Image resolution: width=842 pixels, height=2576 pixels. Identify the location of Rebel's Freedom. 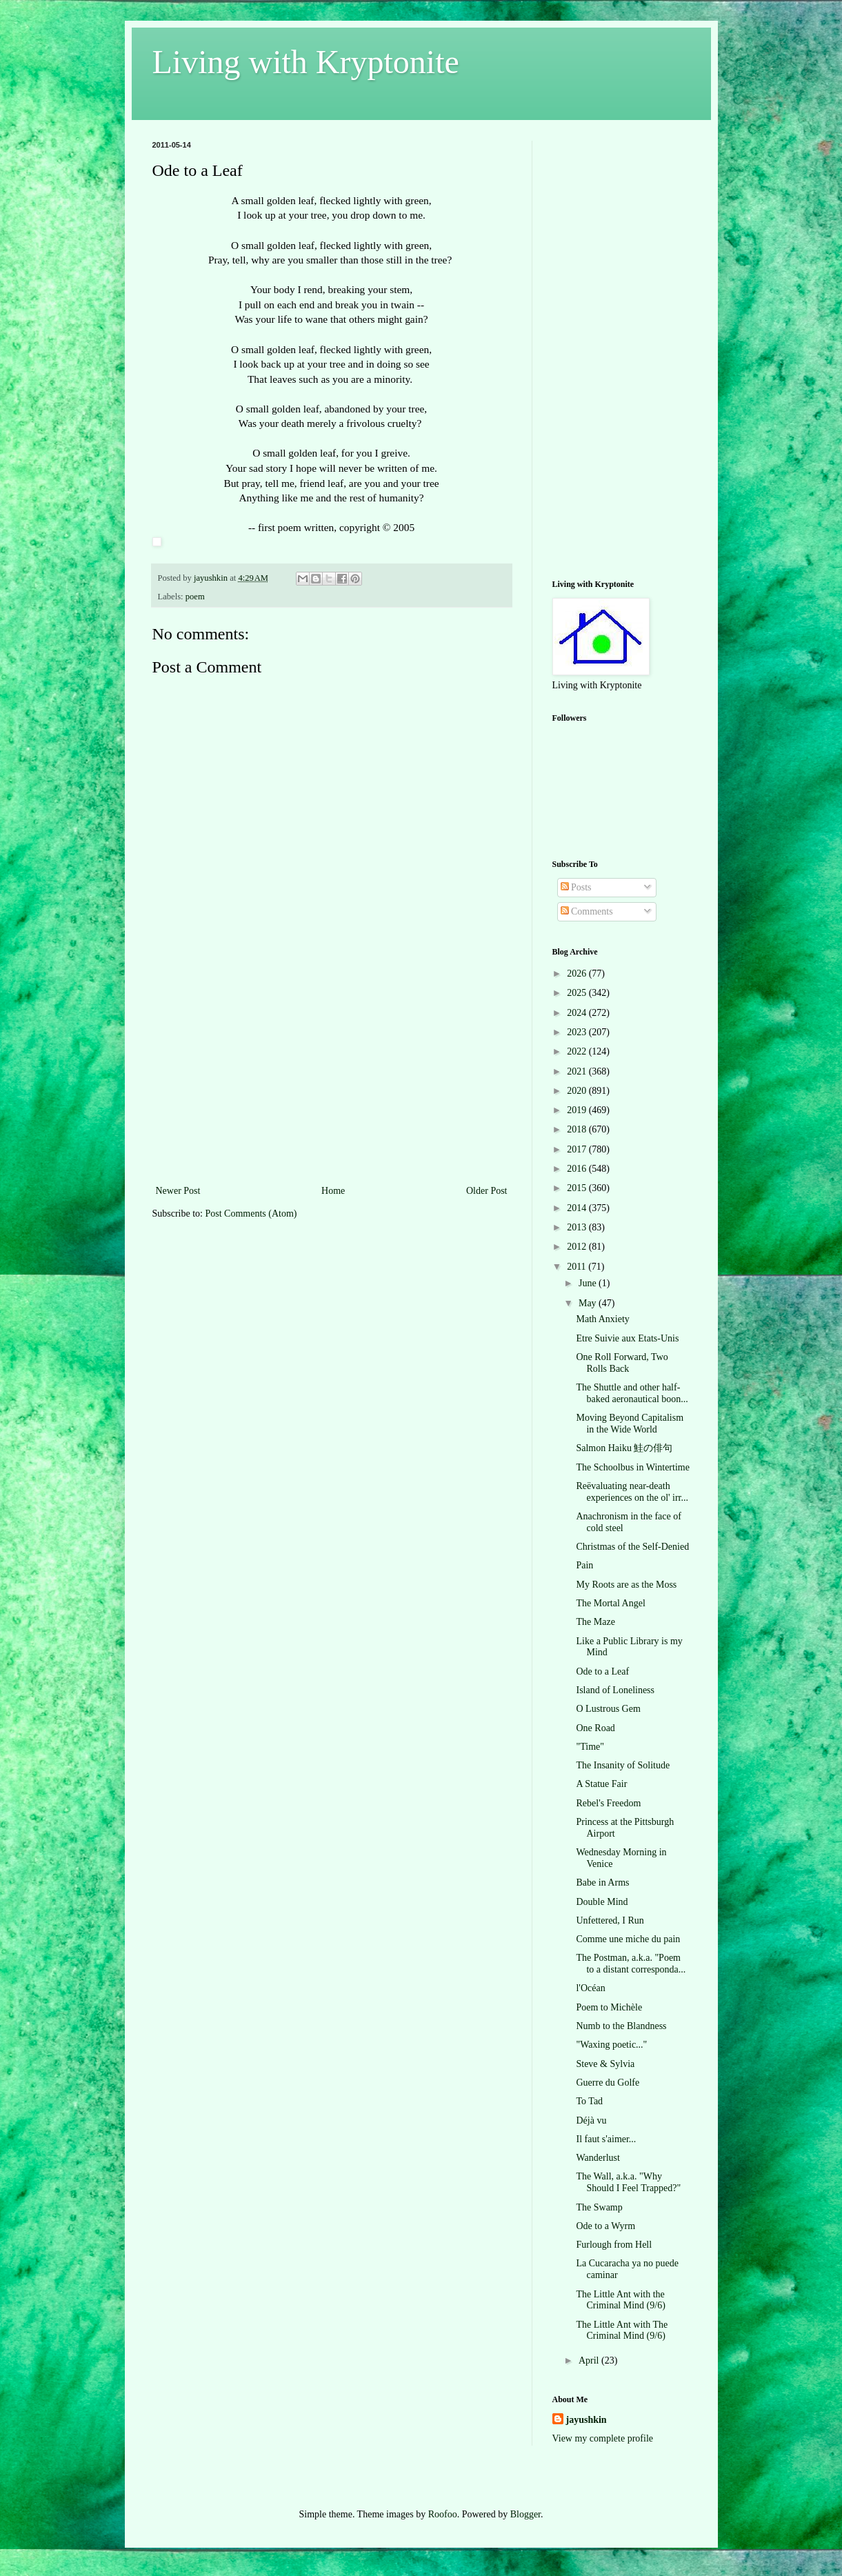
(608, 1803).